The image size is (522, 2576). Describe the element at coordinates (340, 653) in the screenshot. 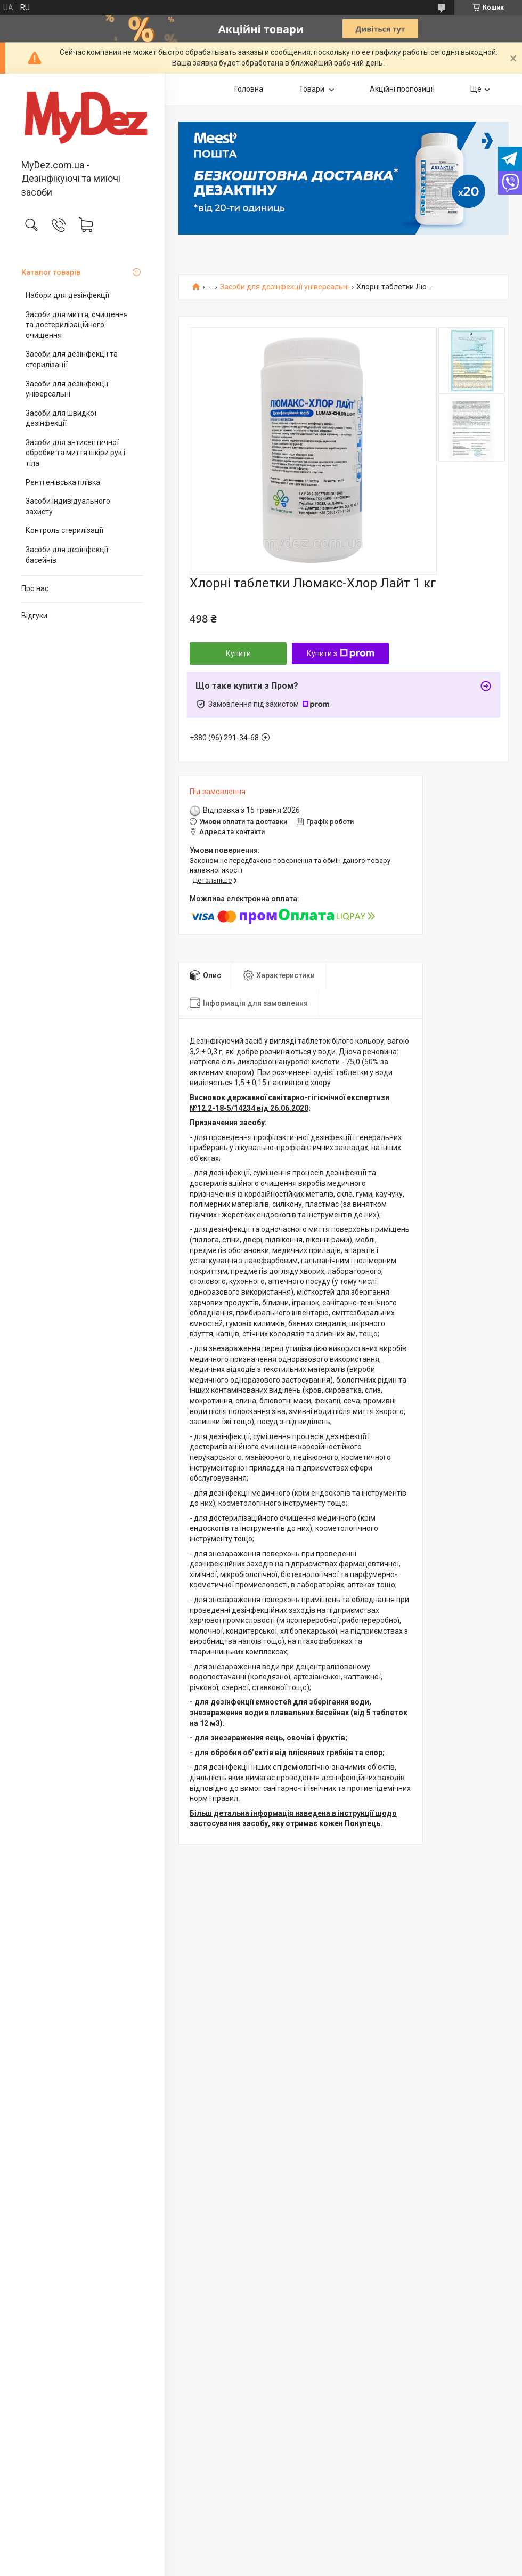

I see `Купити з` at that location.